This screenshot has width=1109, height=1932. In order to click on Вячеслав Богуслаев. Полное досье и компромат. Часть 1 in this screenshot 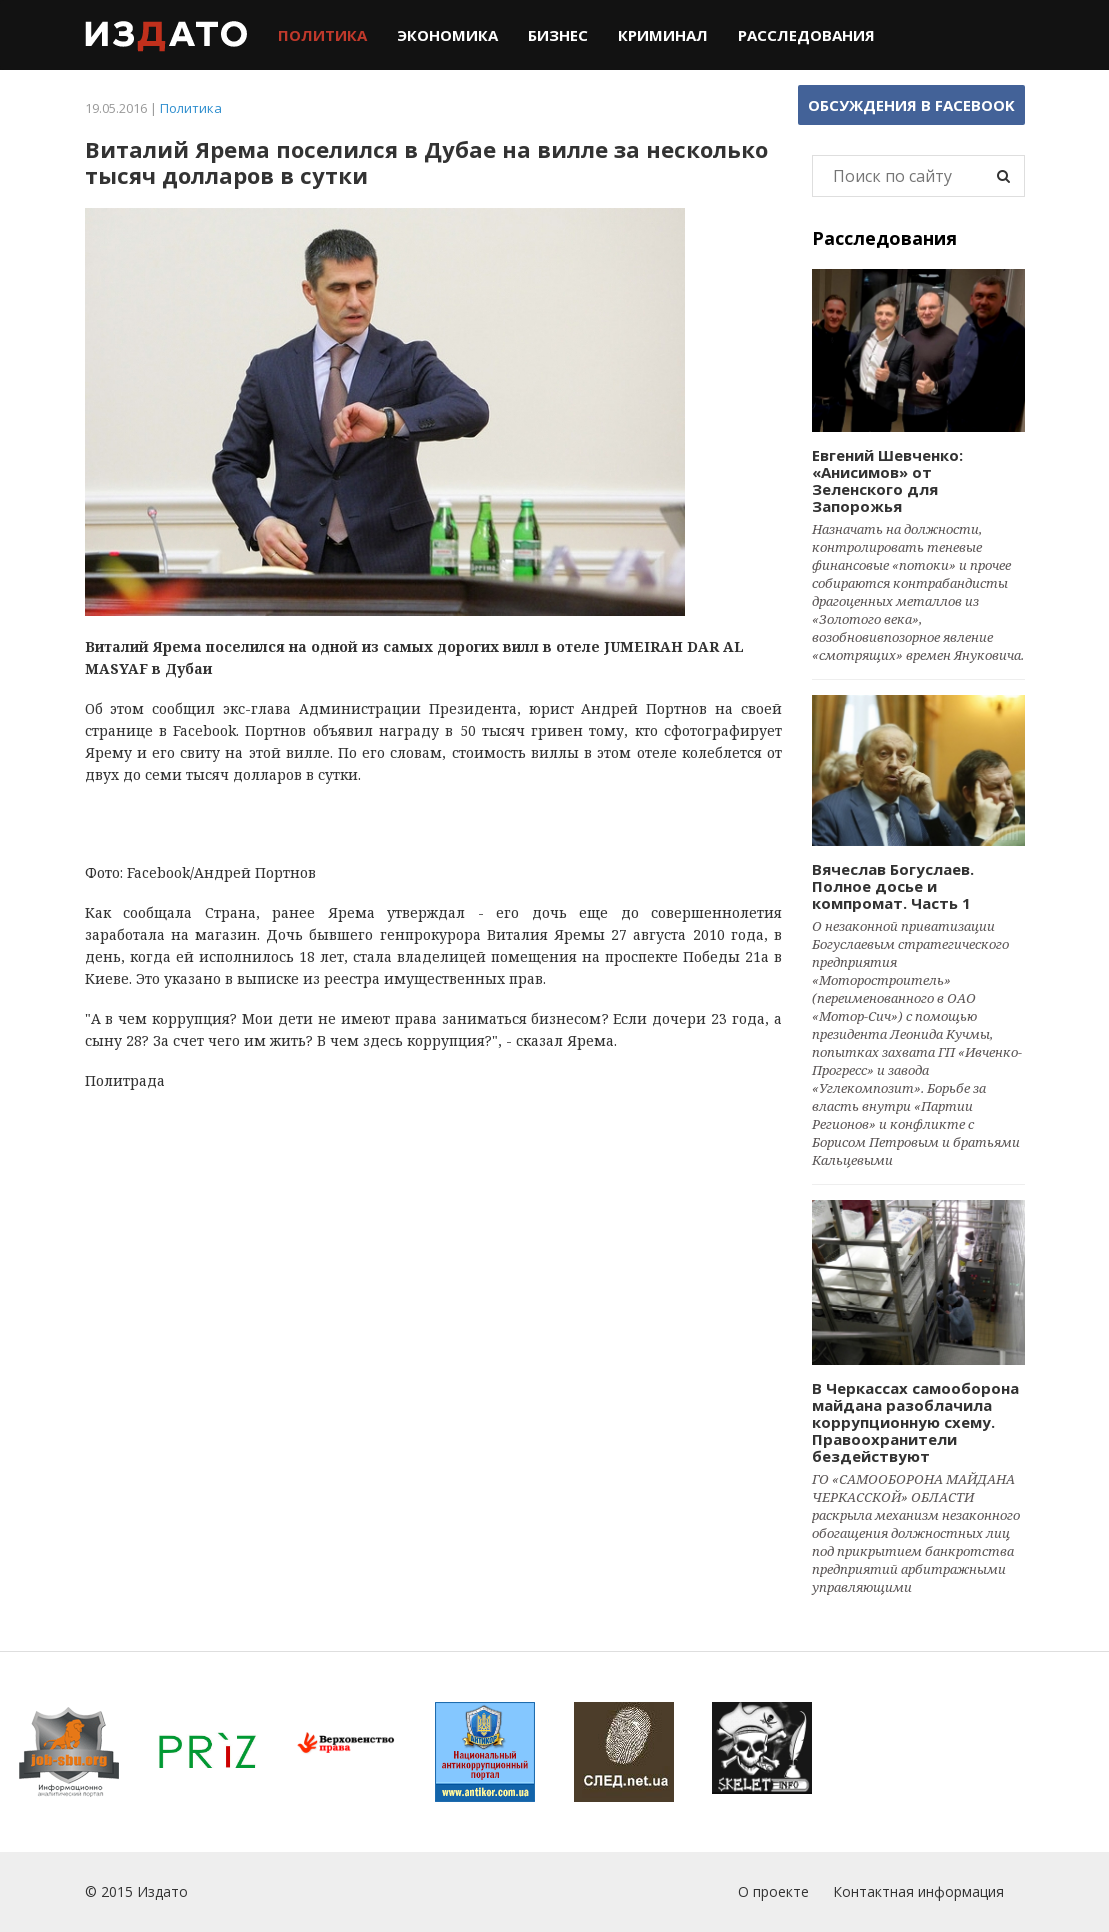, I will do `click(893, 886)`.